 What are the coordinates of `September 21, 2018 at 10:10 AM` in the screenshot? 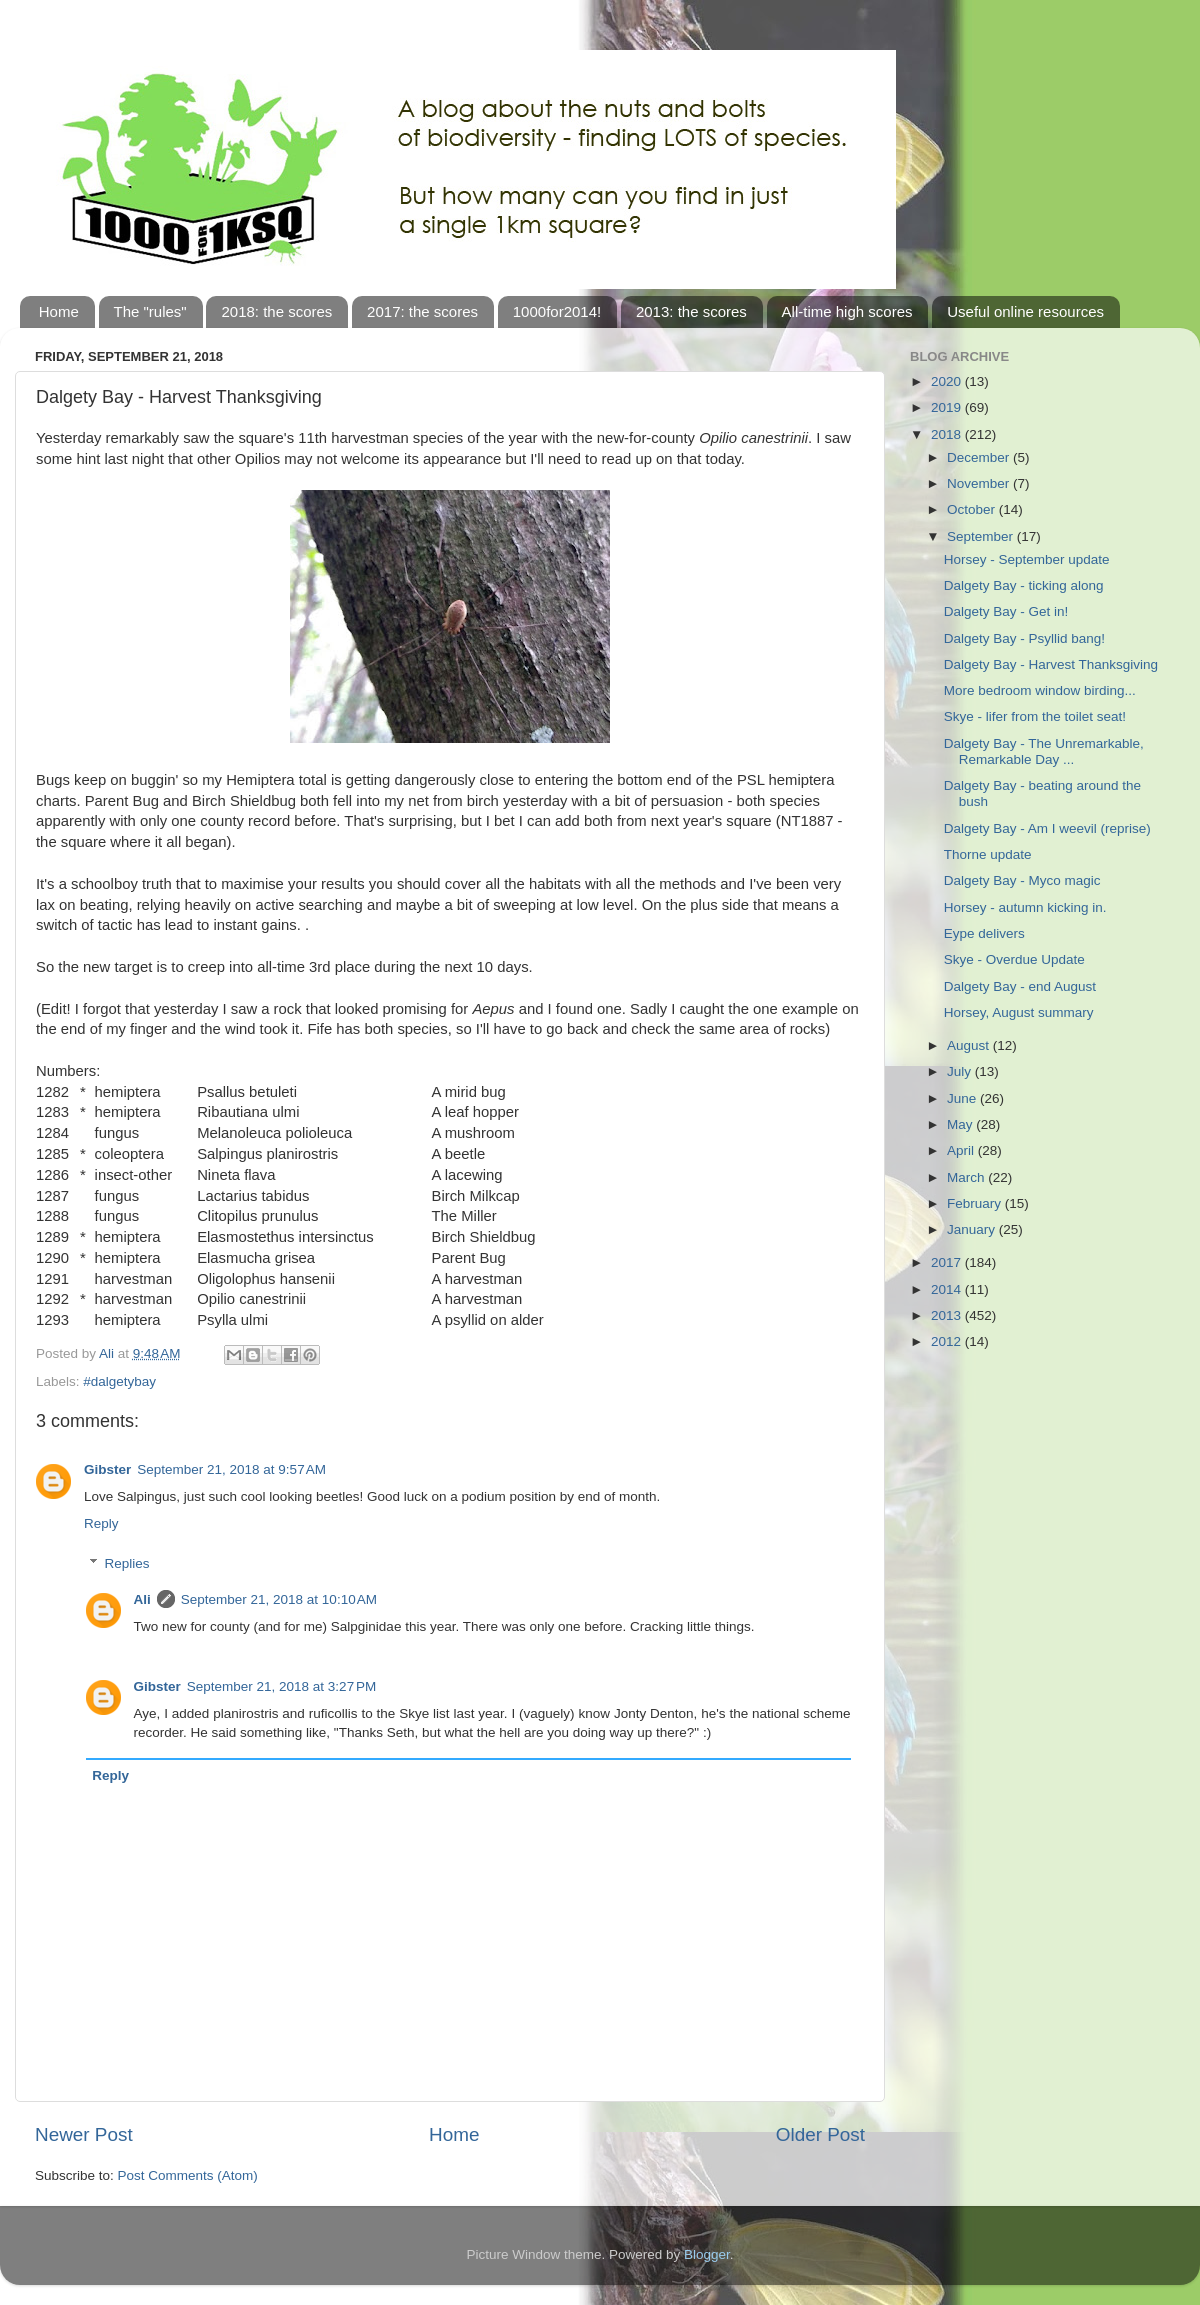 It's located at (279, 1599).